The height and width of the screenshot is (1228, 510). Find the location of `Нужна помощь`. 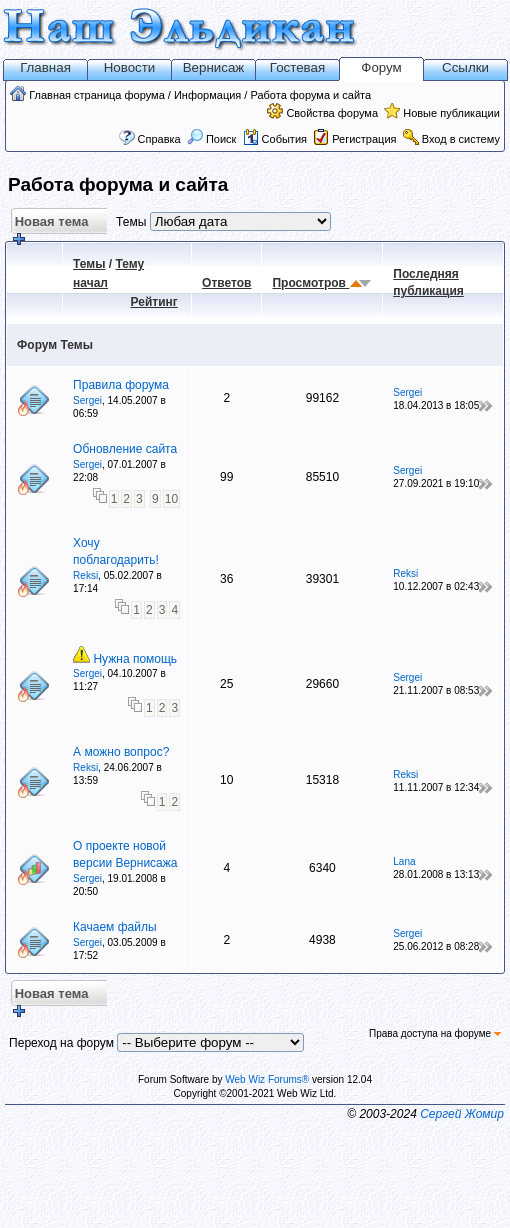

Нужна помощь is located at coordinates (135, 659).